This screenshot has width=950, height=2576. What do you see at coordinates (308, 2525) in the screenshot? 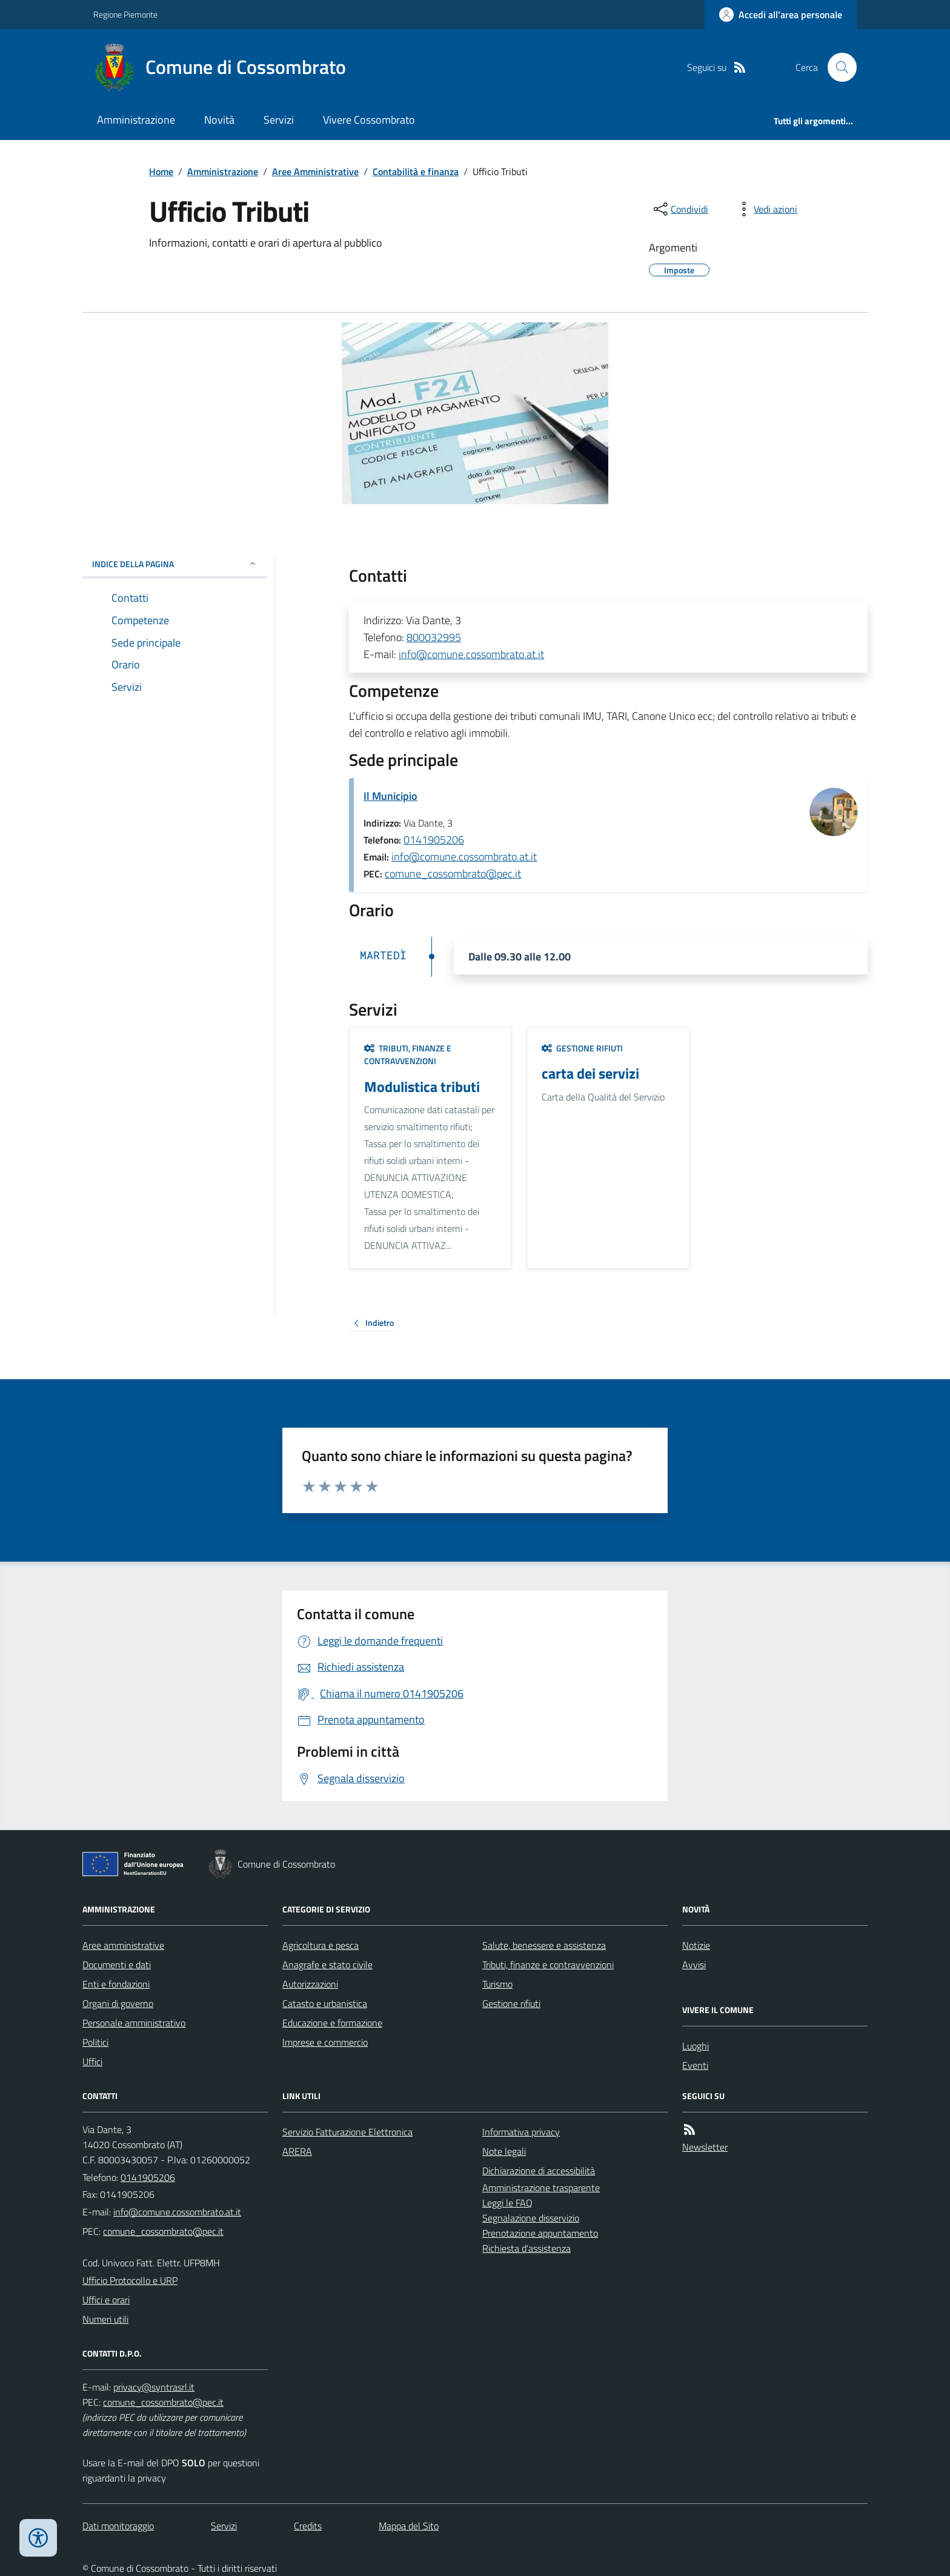
I see `Credits` at bounding box center [308, 2525].